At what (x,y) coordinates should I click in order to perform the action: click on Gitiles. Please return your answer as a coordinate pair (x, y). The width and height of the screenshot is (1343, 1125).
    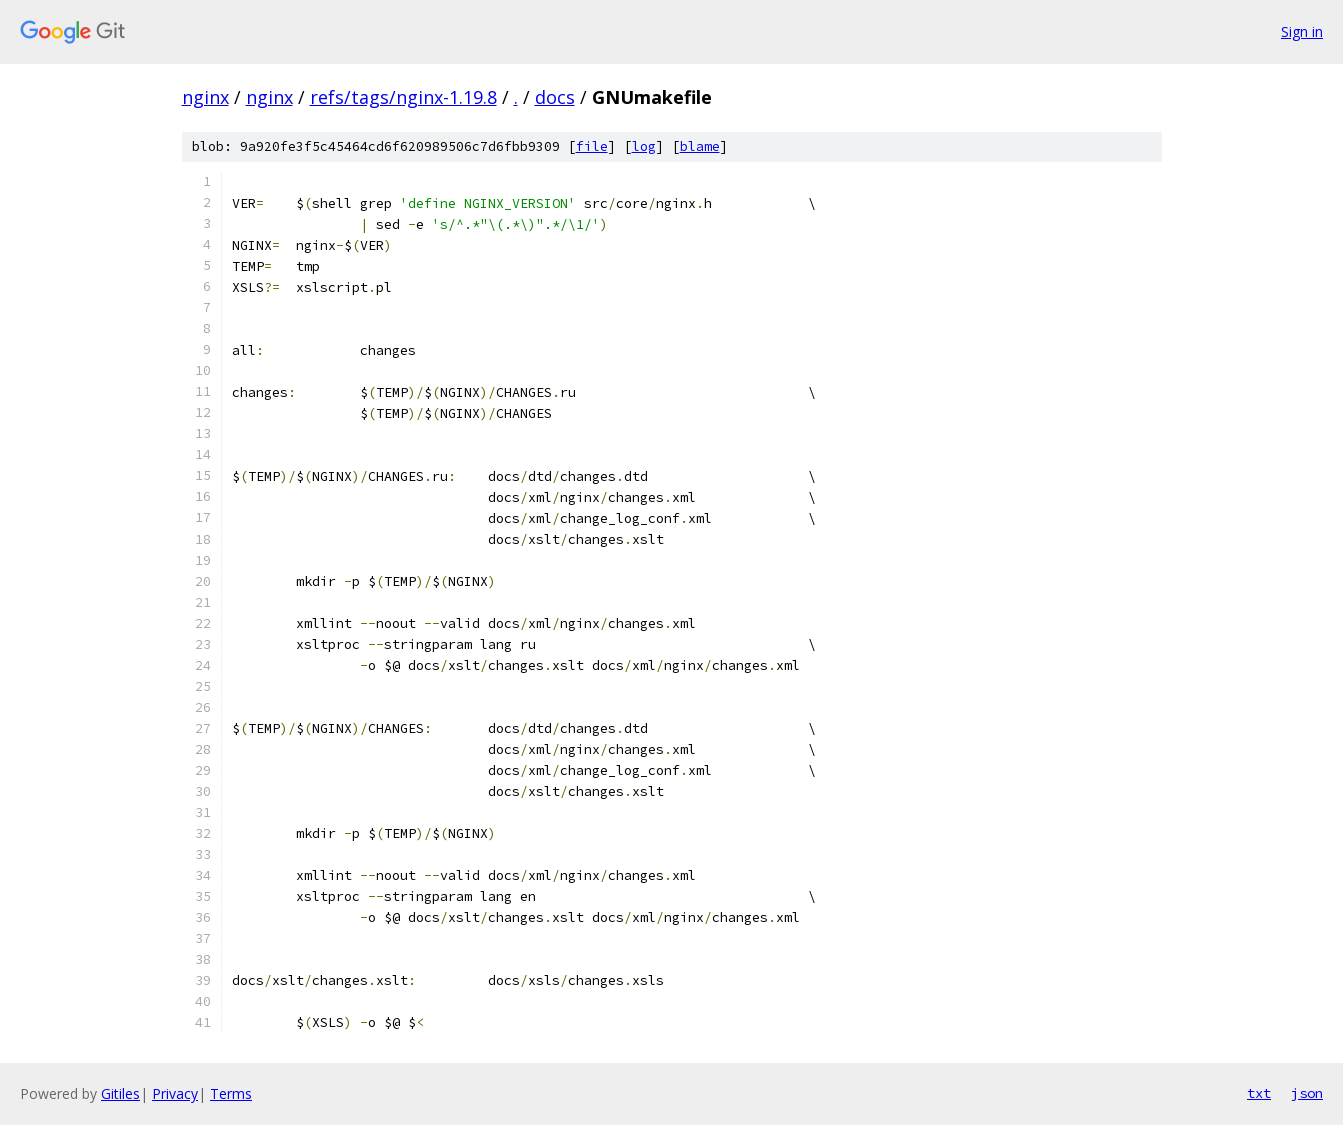
    Looking at the image, I should click on (120, 1093).